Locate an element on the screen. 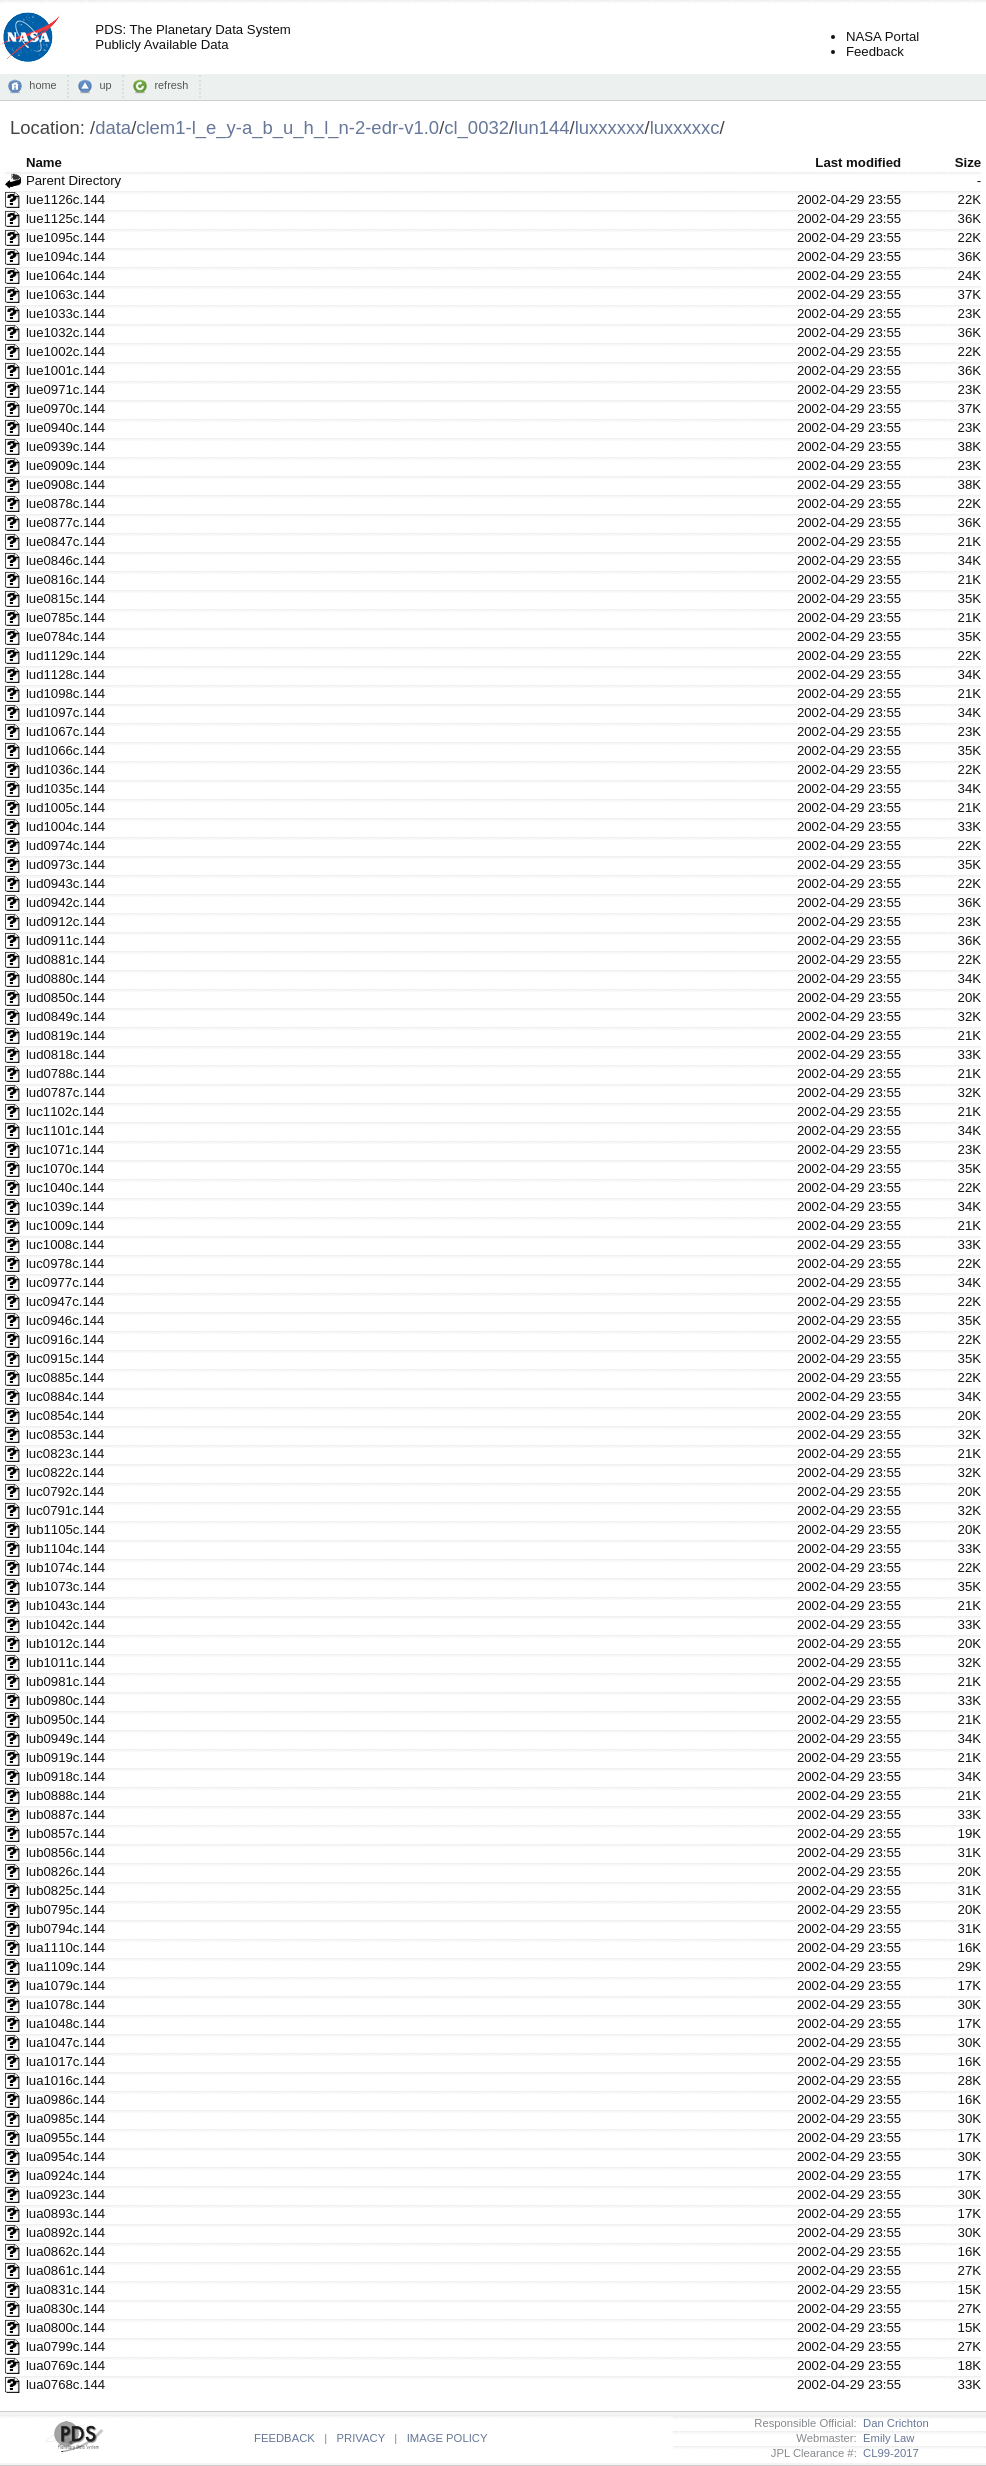  lua0768c.144 is located at coordinates (65, 2384).